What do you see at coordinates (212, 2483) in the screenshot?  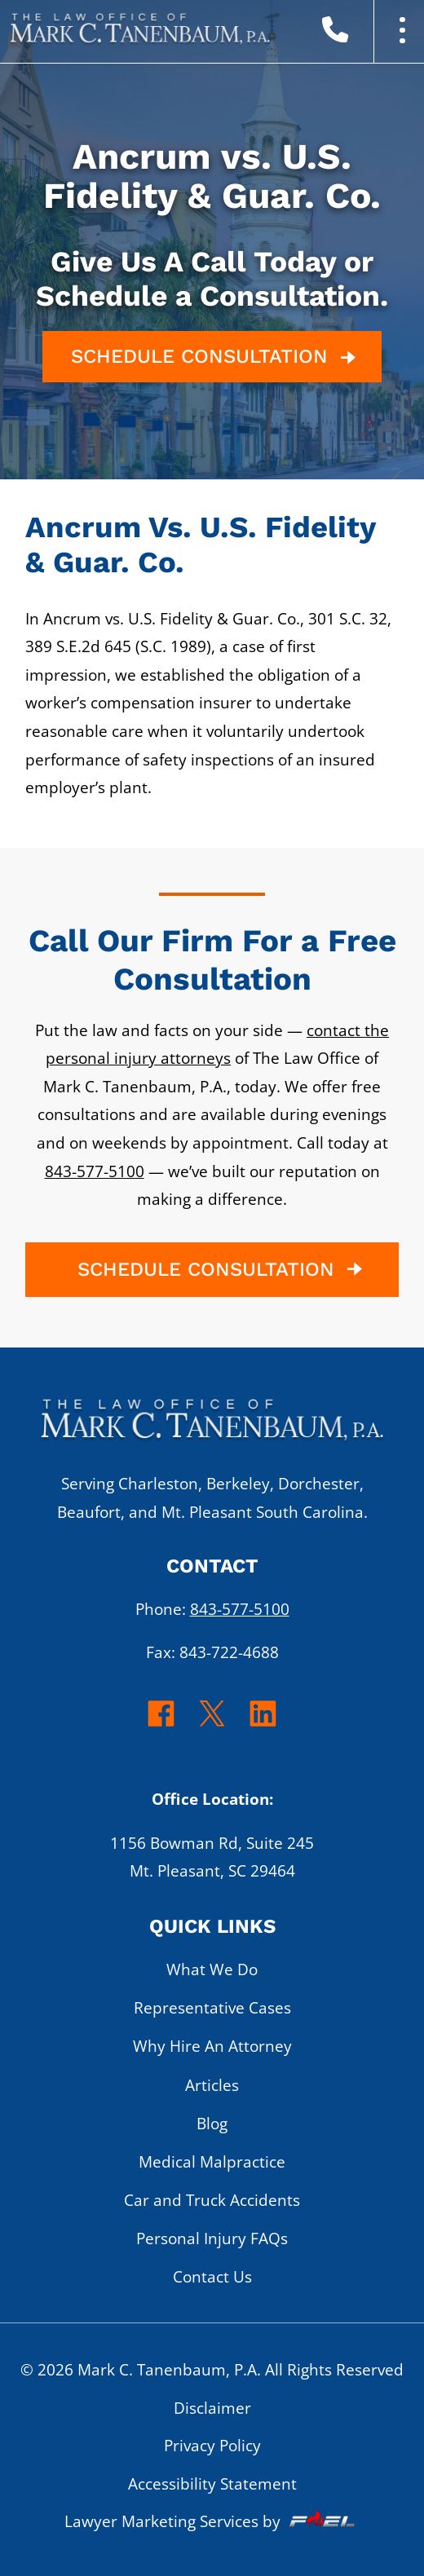 I see `Accessibility Statement` at bounding box center [212, 2483].